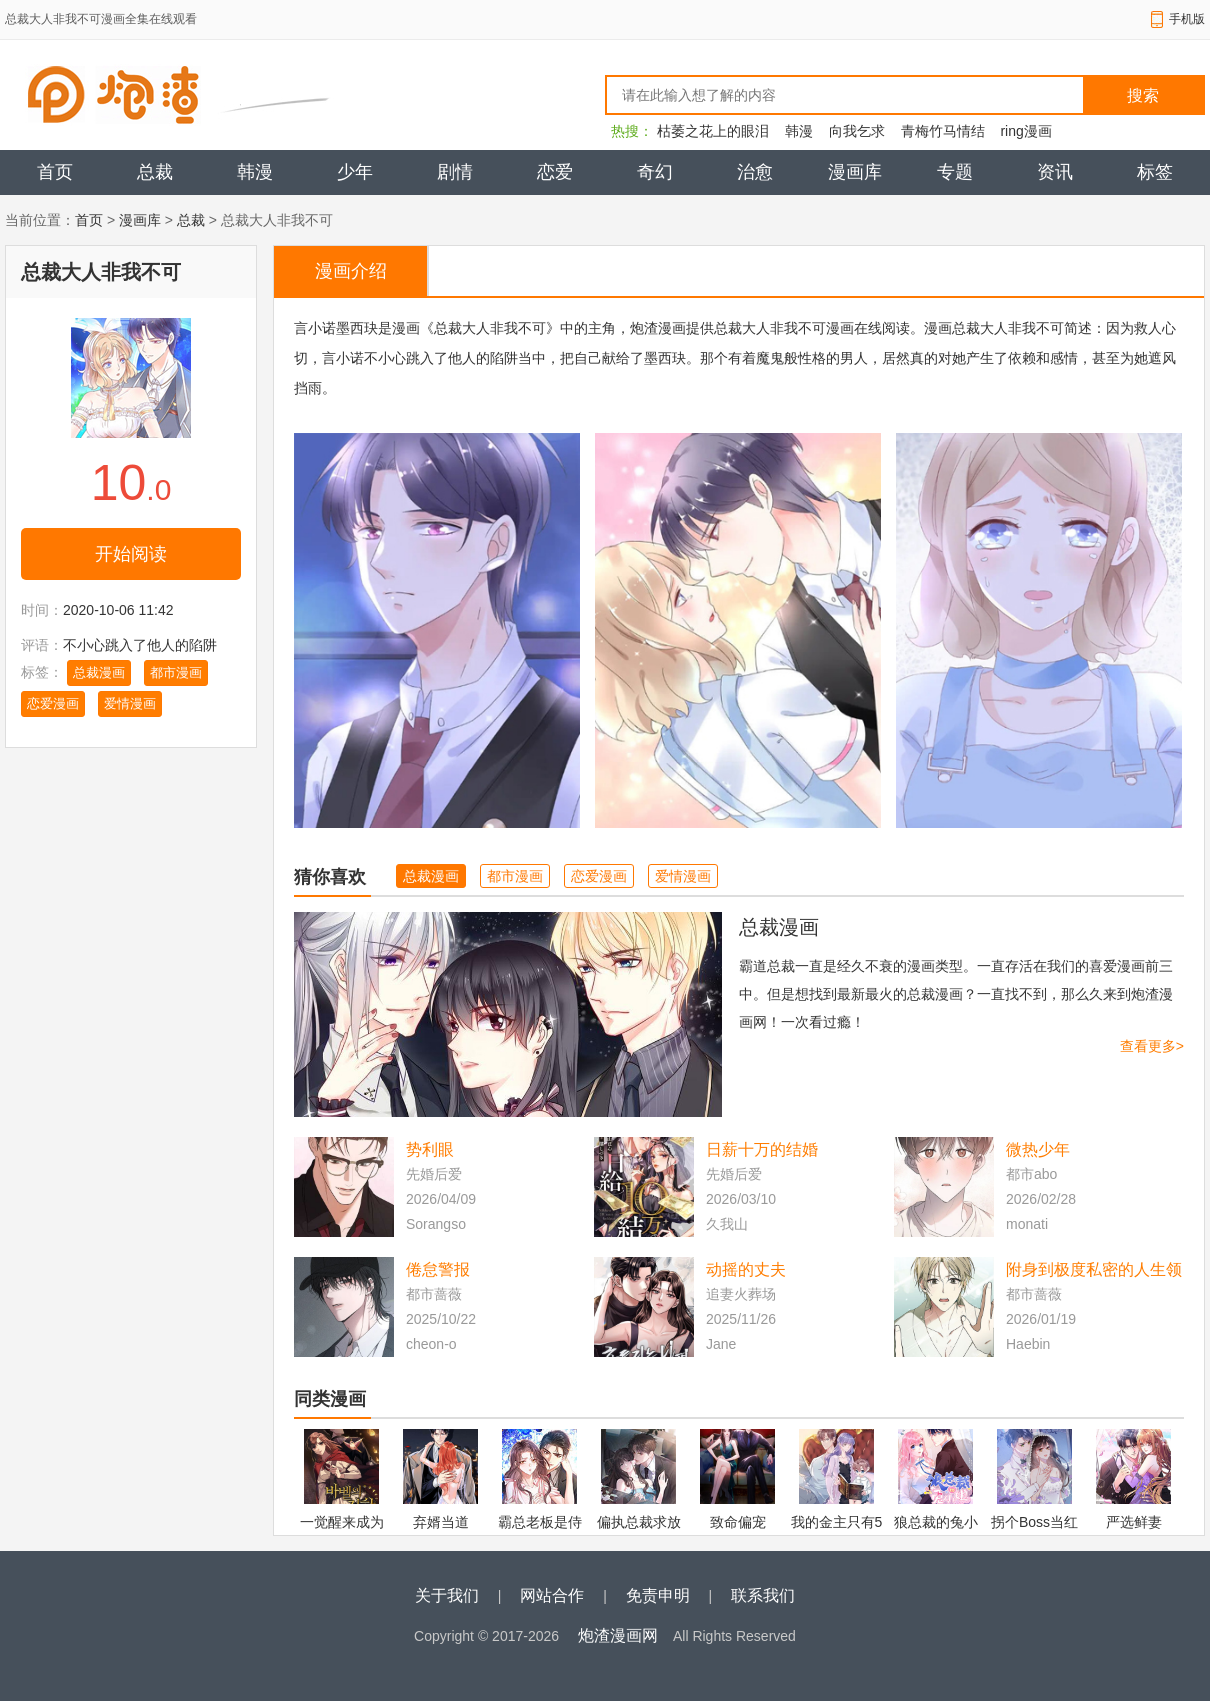  Describe the element at coordinates (55, 172) in the screenshot. I see `首页` at that location.